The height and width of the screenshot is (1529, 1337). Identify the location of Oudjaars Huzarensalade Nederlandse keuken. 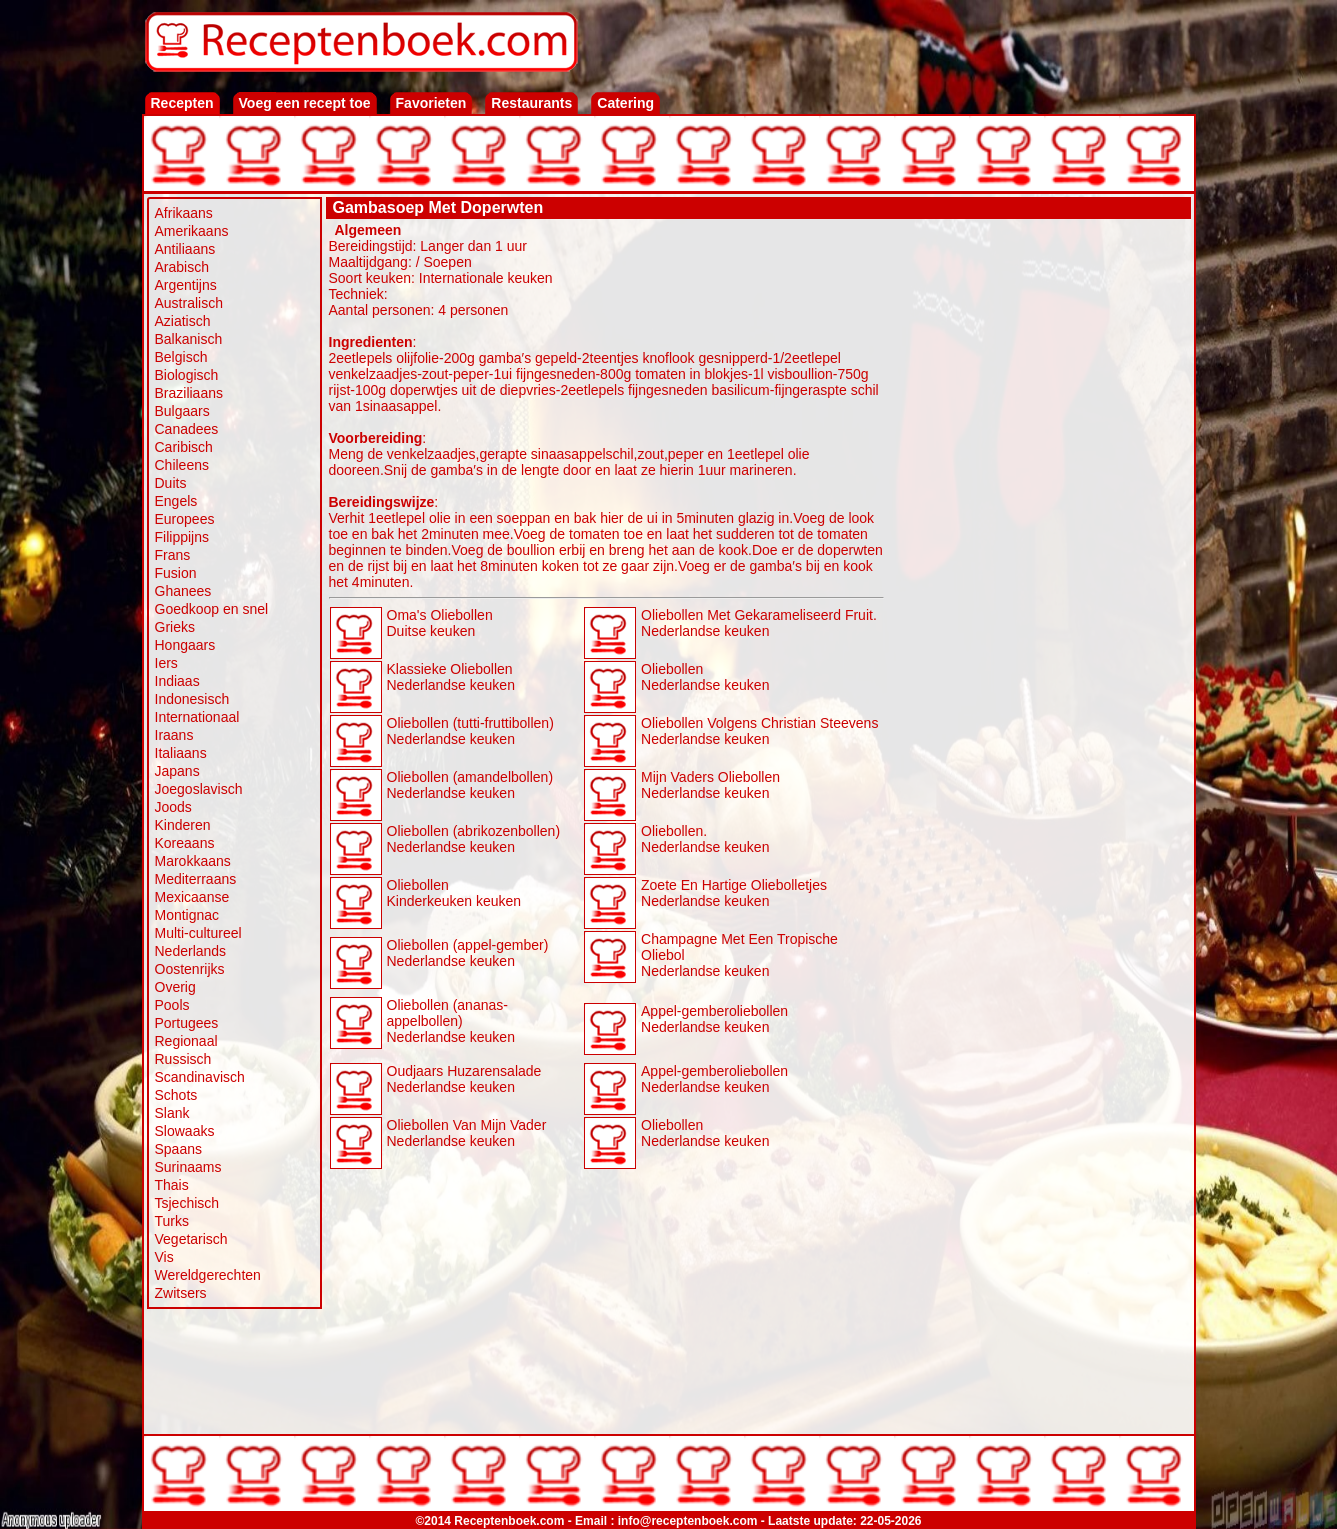
(464, 1079).